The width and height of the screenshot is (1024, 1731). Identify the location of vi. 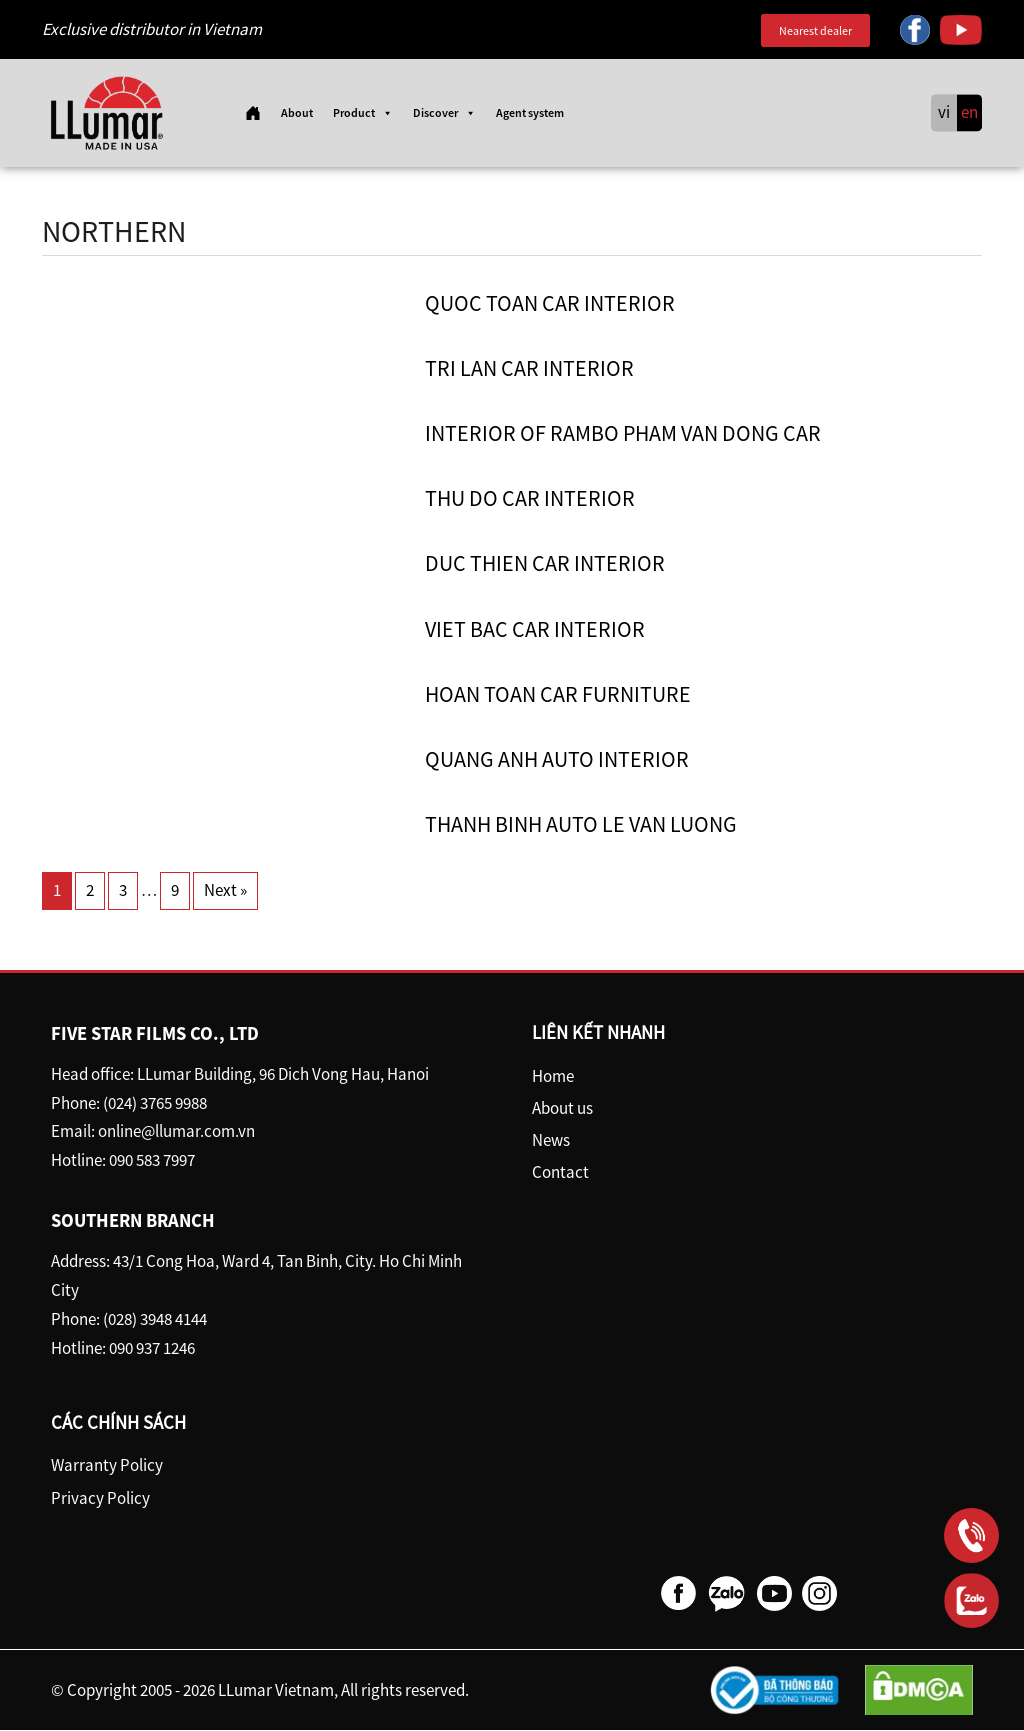
(944, 113).